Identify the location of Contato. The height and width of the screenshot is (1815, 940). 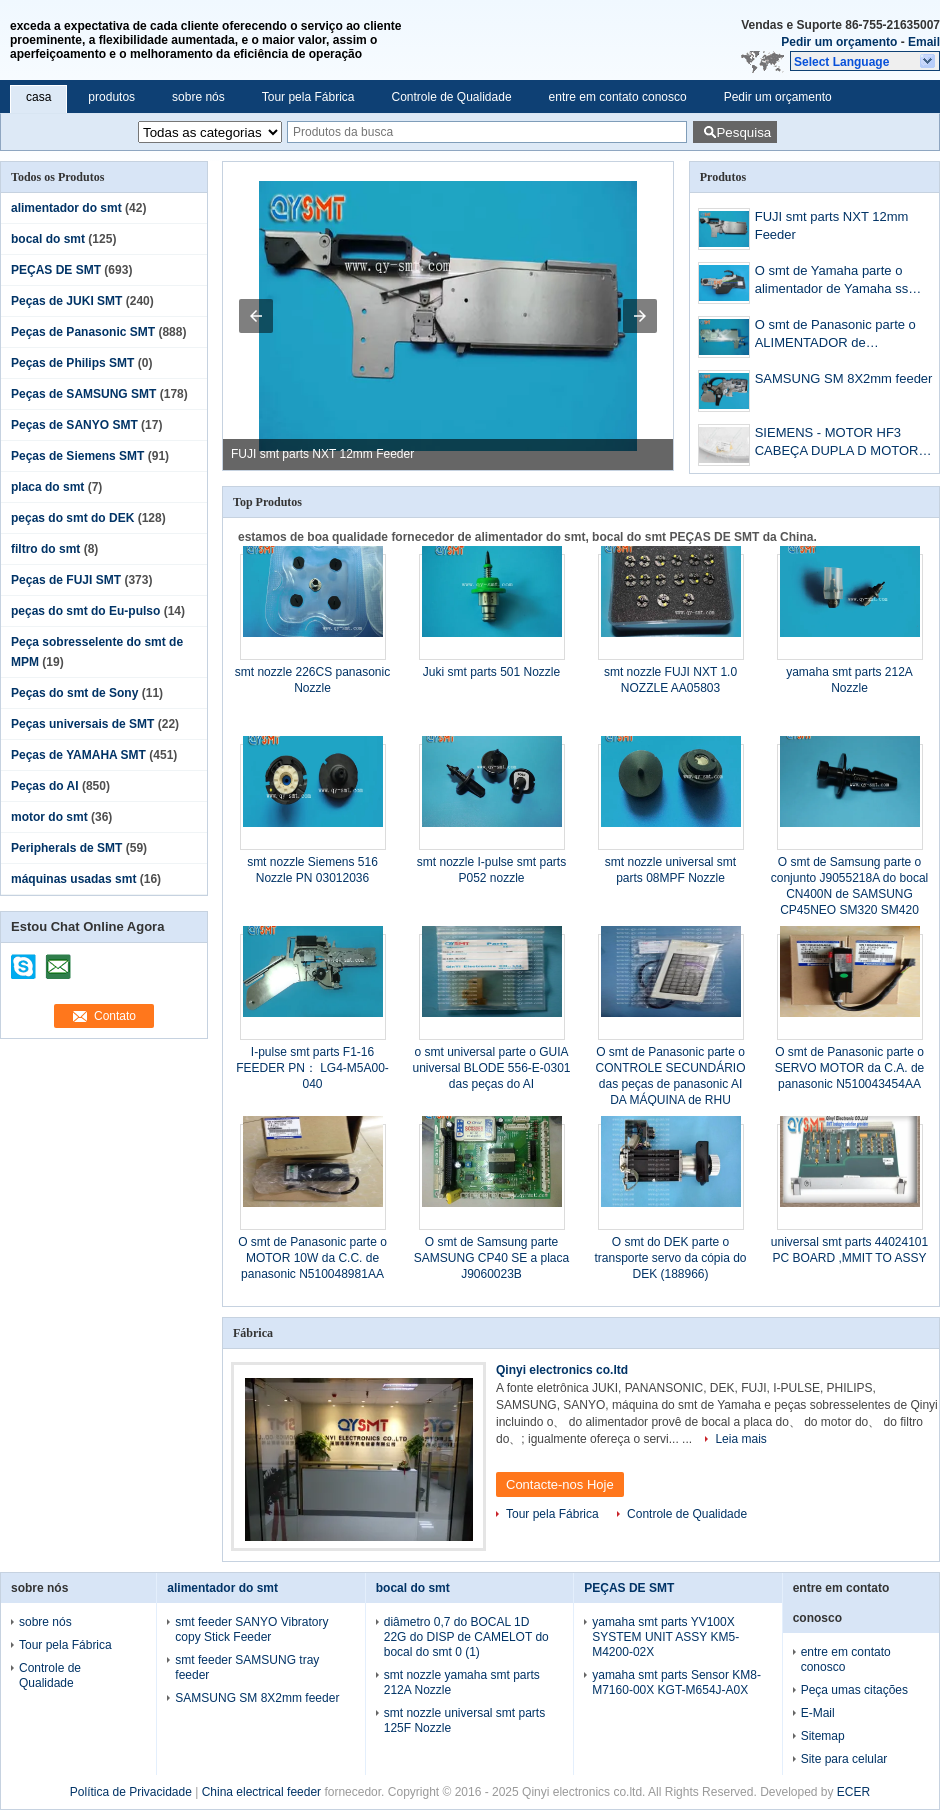
(115, 1016).